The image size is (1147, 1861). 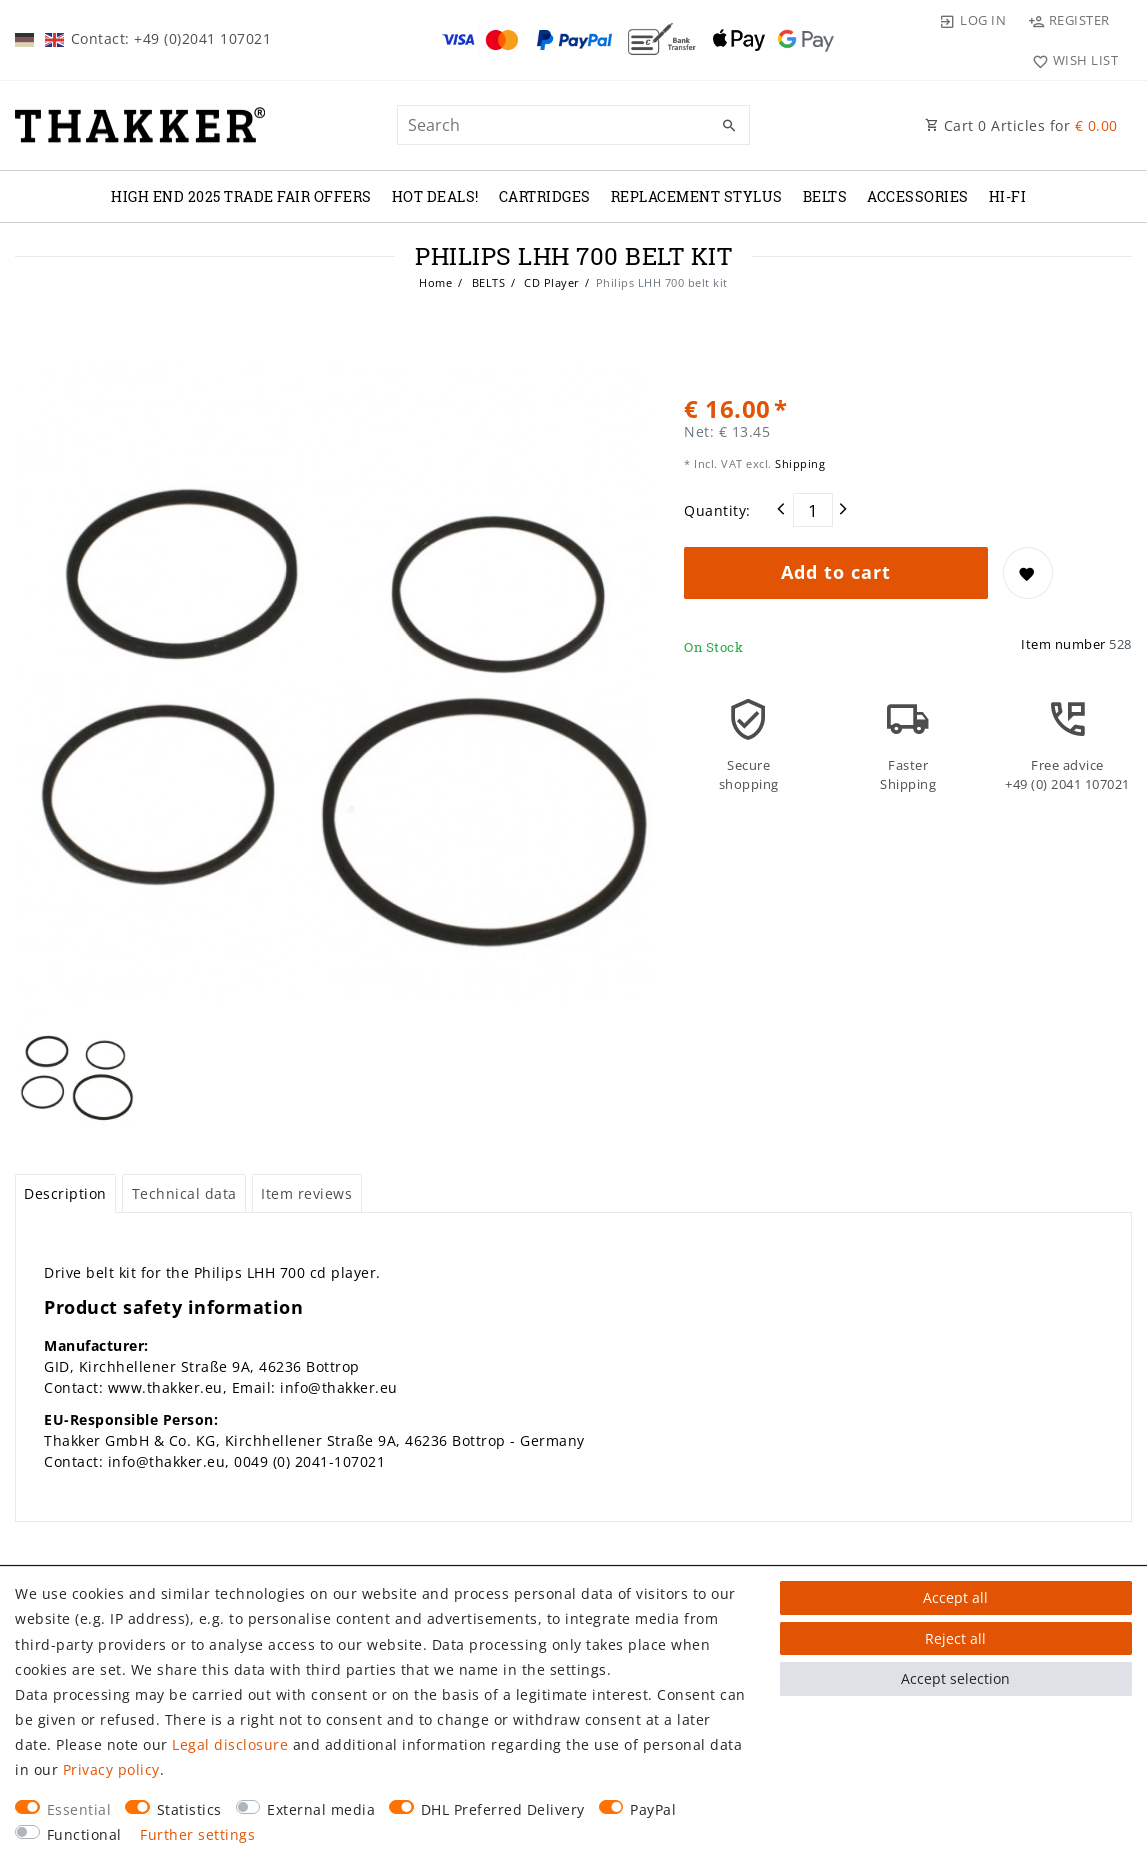 I want to click on Hi-Fi, so click(x=1008, y=196).